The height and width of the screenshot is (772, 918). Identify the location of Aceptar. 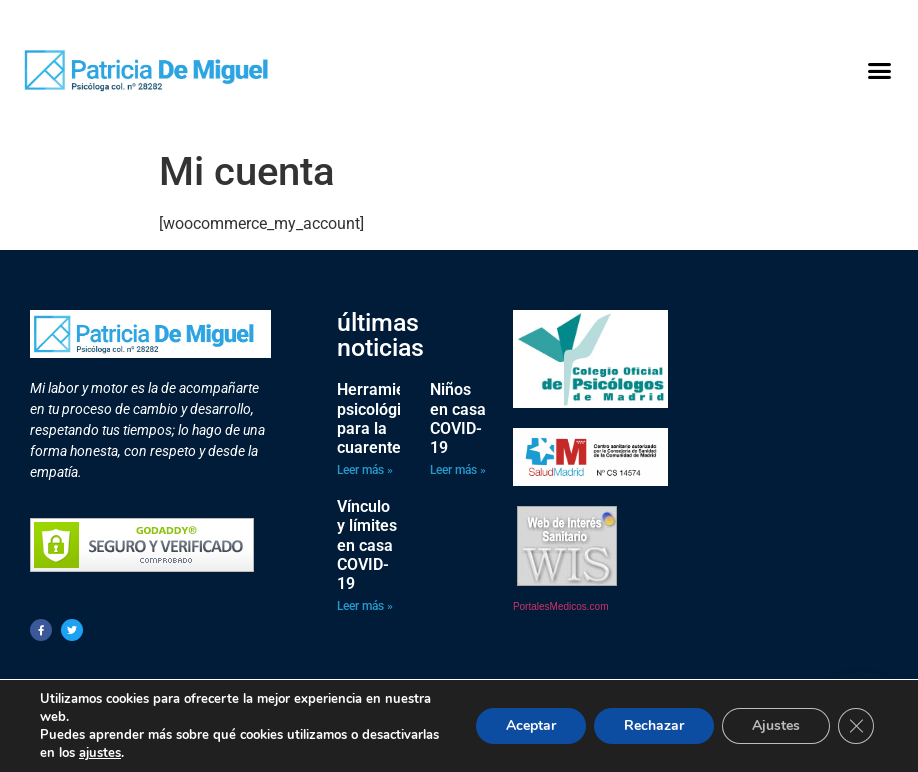
(531, 725).